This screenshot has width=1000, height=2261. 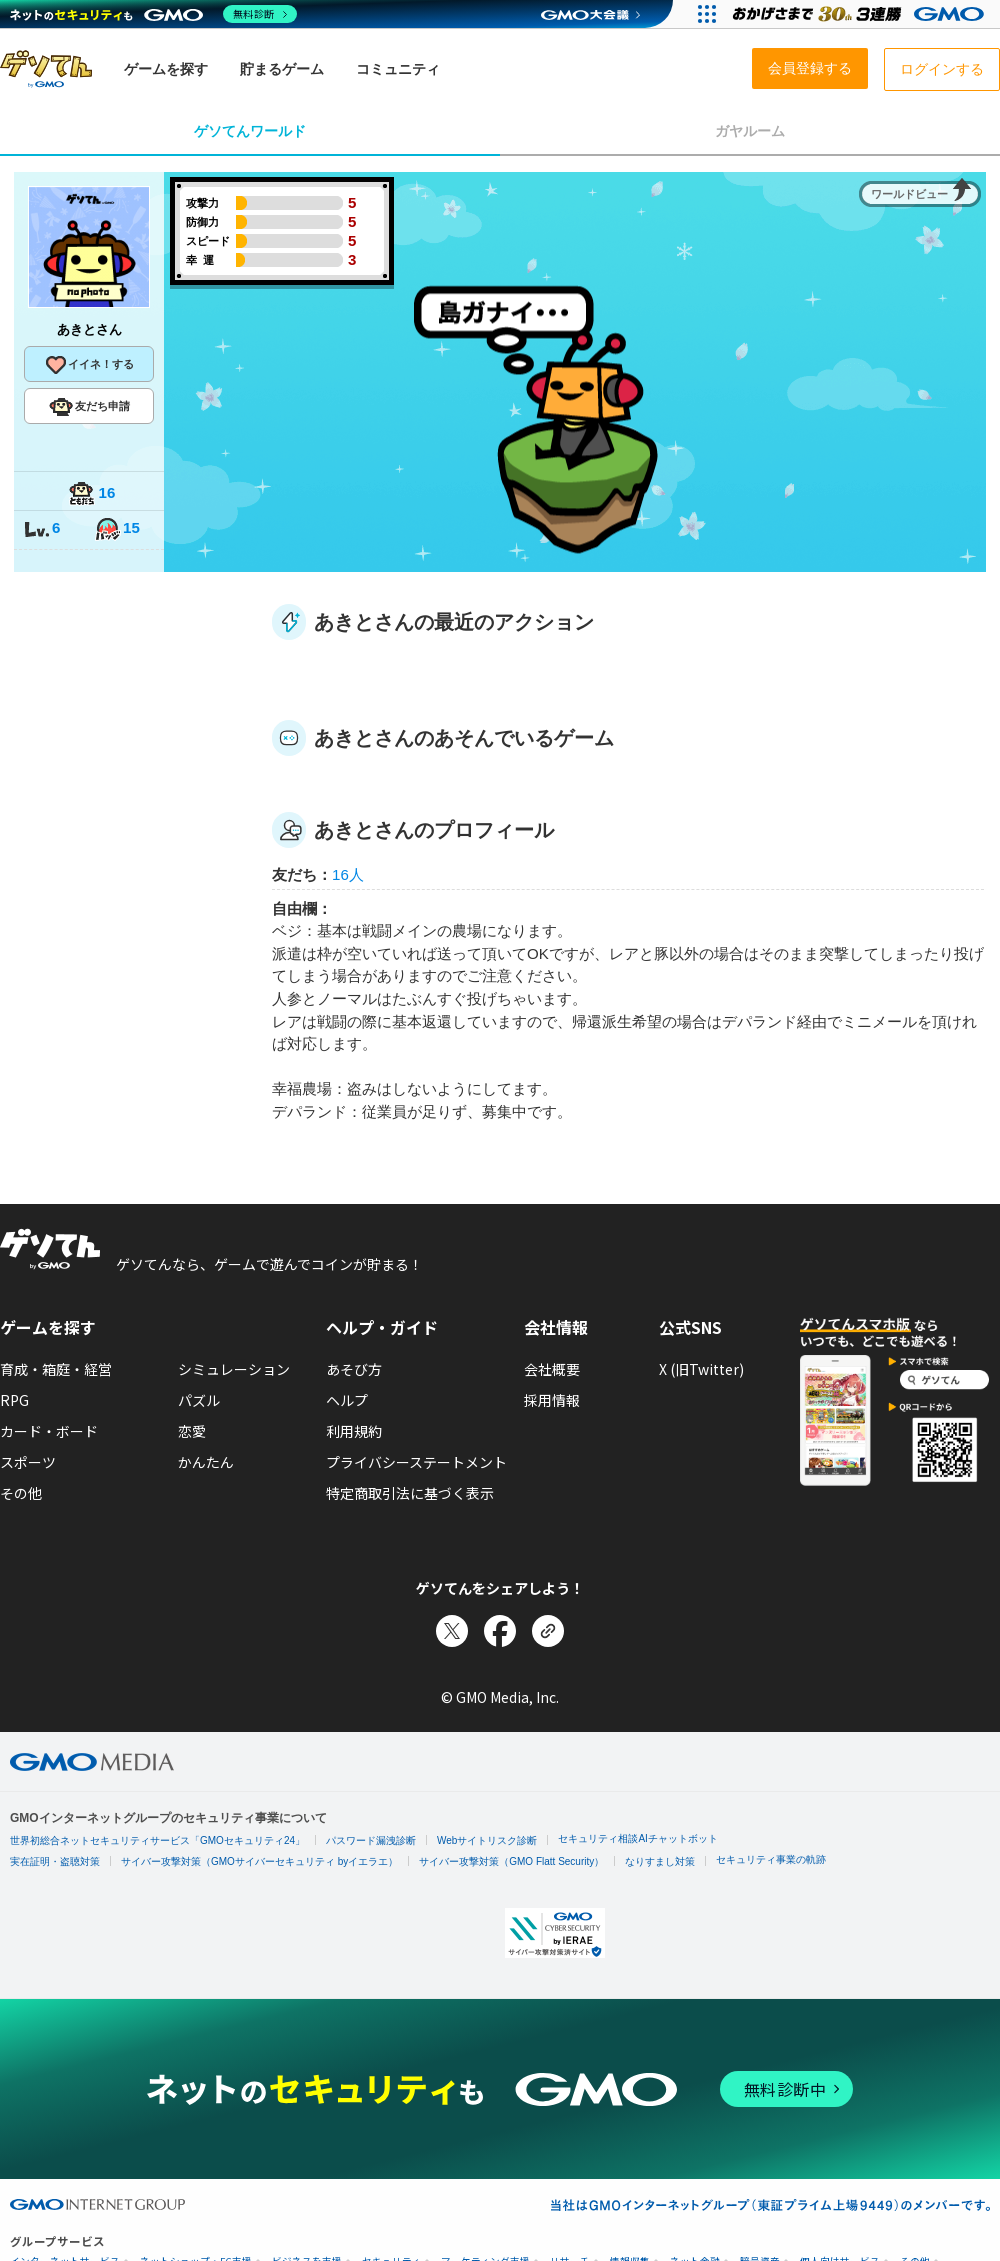 I want to click on 恋愛, so click(x=192, y=1431).